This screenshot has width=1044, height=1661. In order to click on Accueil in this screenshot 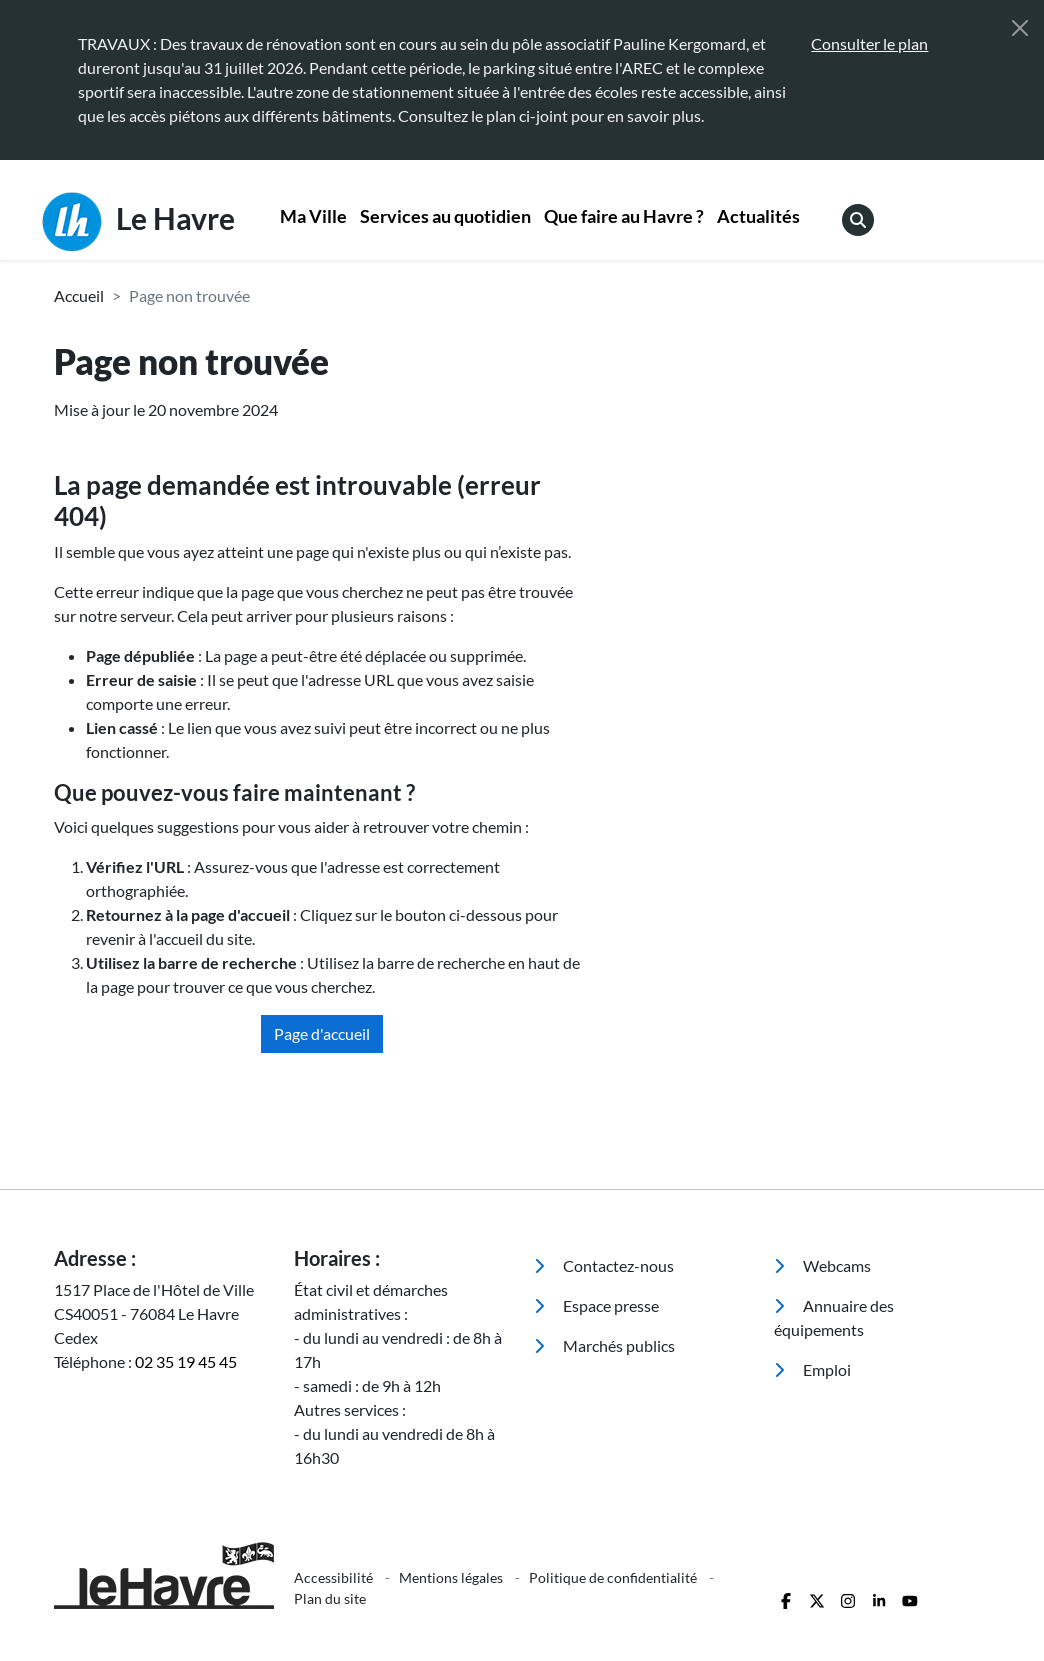, I will do `click(79, 295)`.